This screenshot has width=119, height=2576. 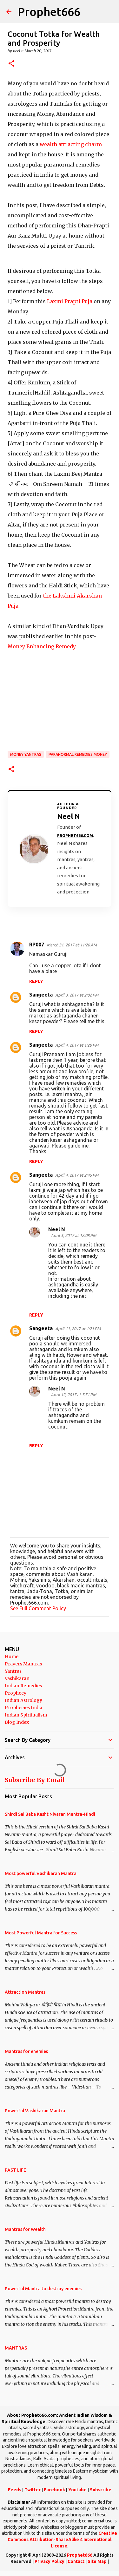 I want to click on Youtube, so click(x=77, y=2489).